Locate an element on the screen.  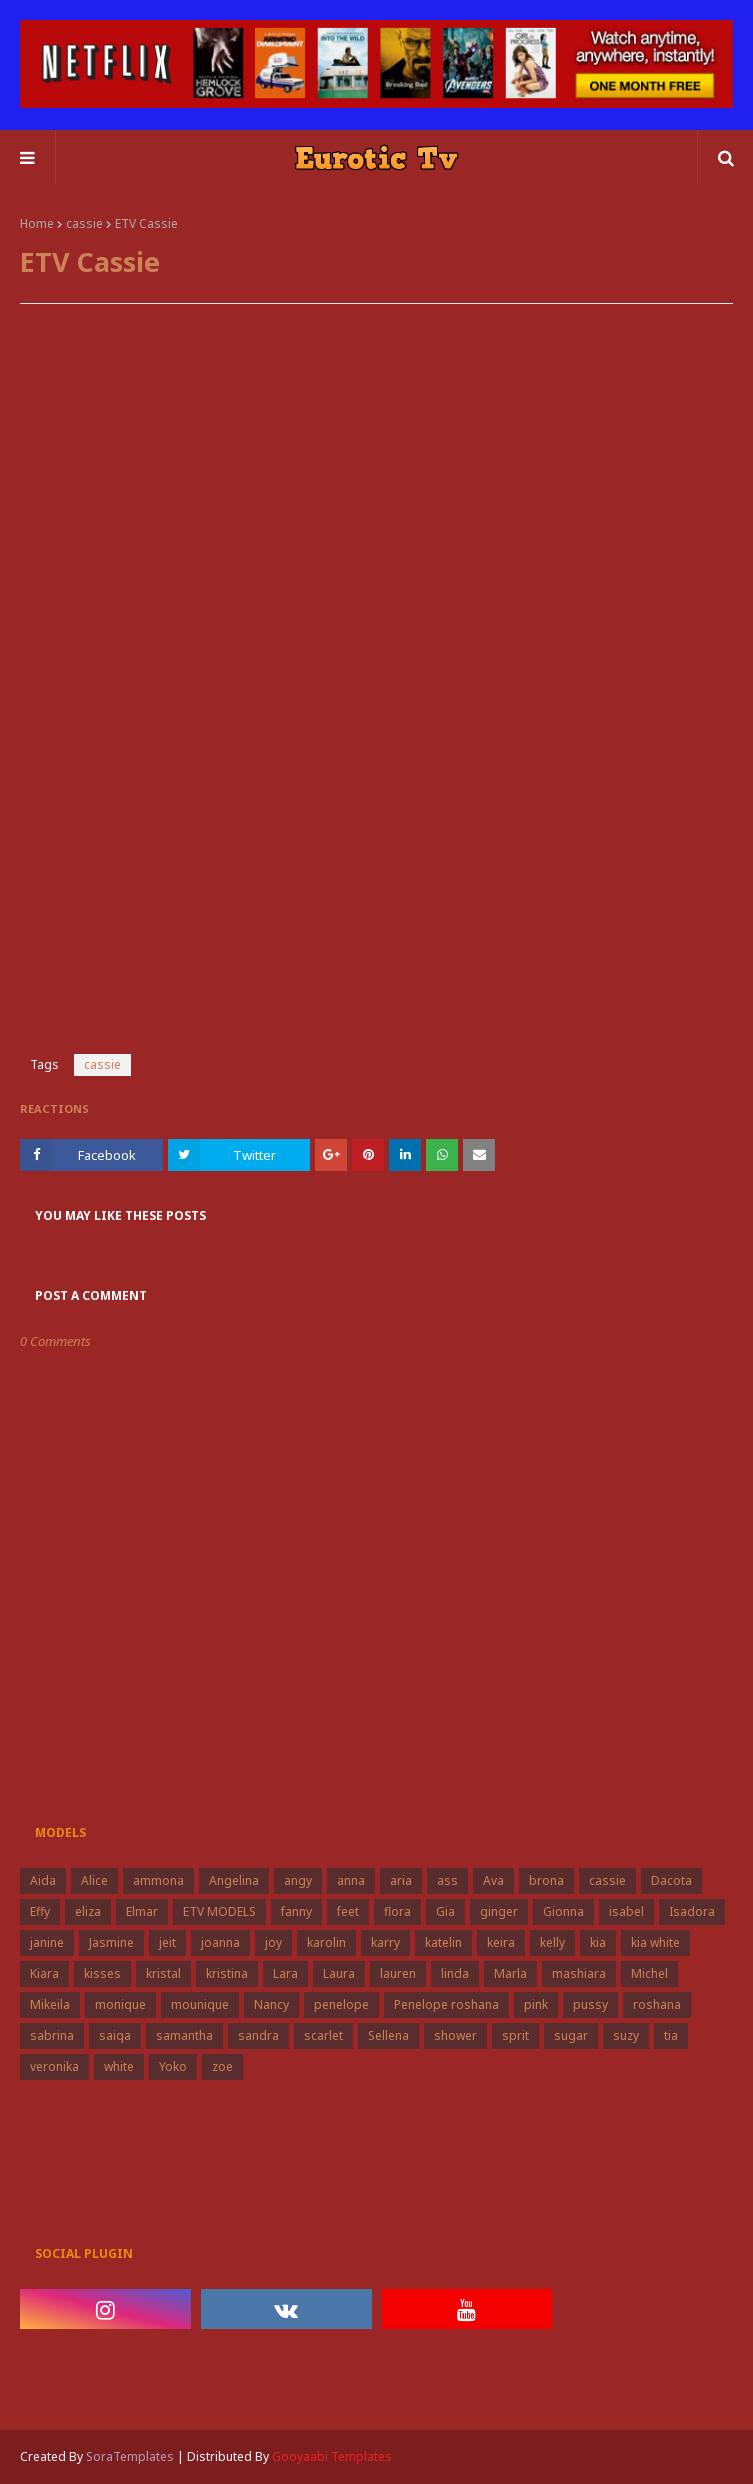
joanna is located at coordinates (220, 1942).